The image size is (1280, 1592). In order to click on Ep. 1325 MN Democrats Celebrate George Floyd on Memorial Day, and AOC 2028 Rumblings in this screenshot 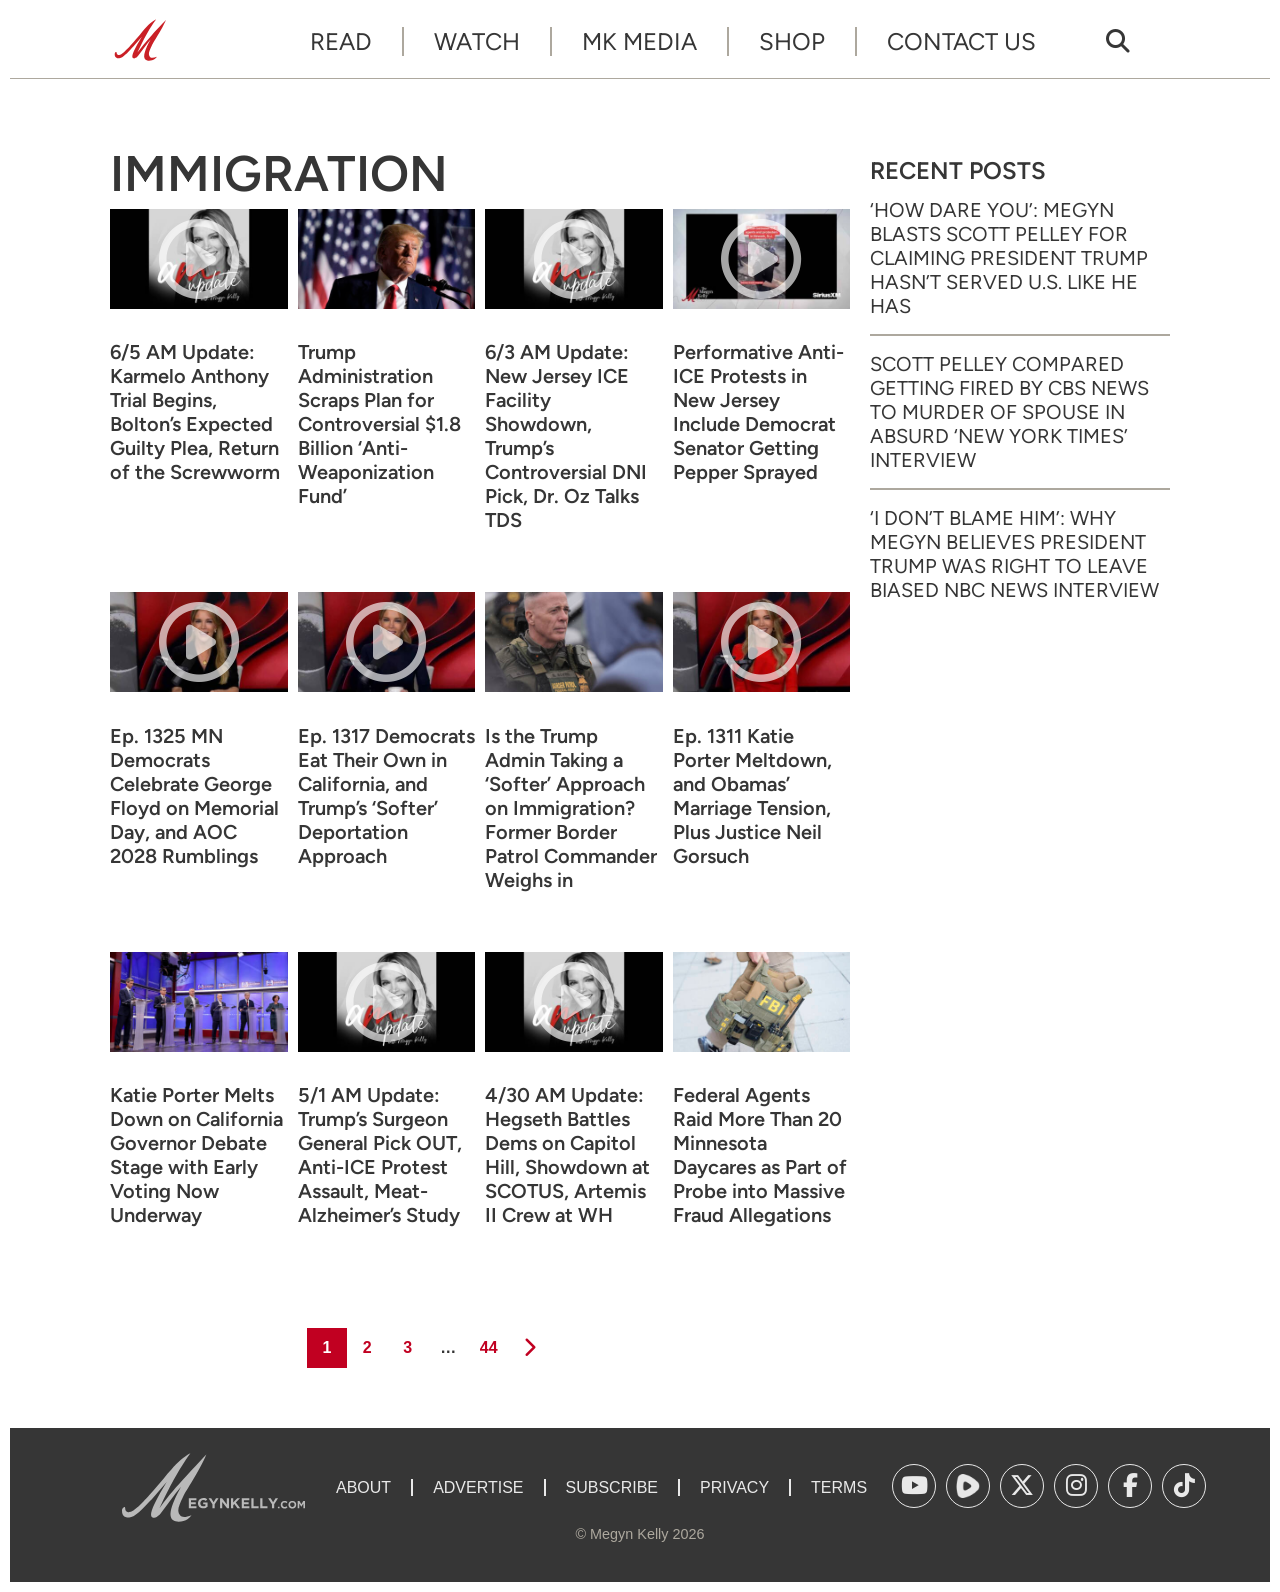, I will do `click(194, 796)`.